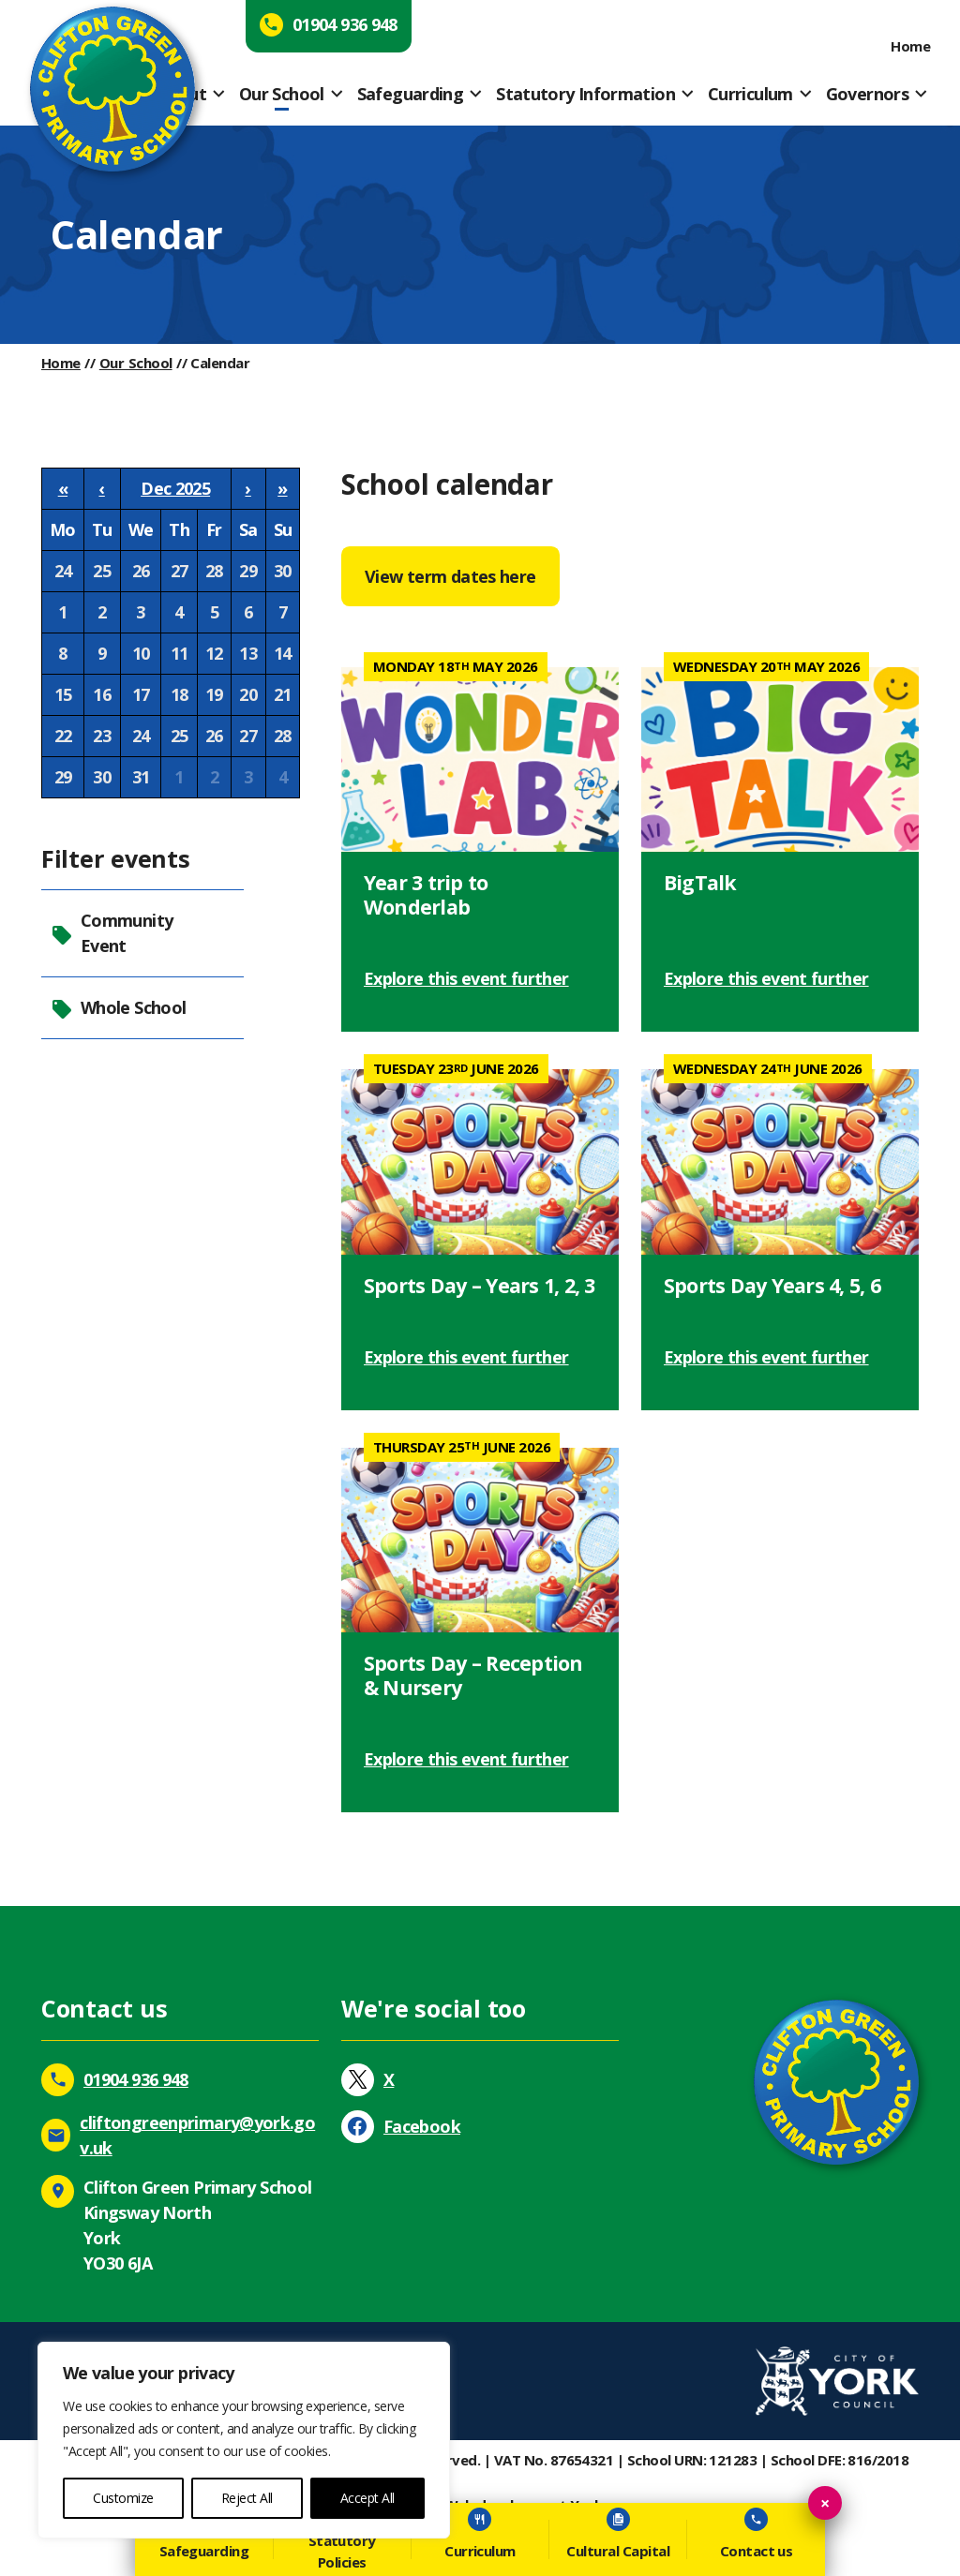  What do you see at coordinates (179, 570) in the screenshot?
I see `27` at bounding box center [179, 570].